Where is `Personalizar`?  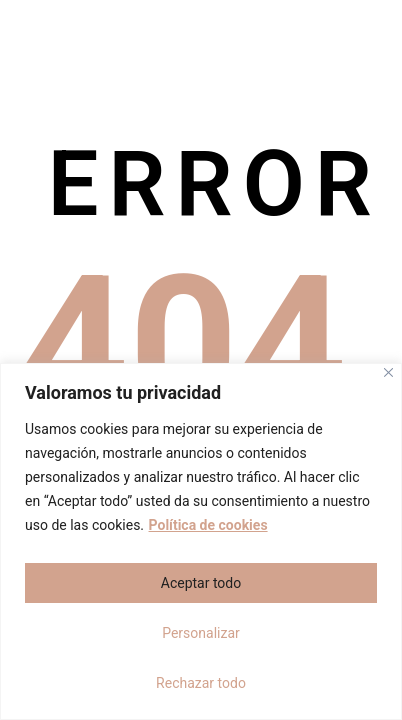 Personalizar is located at coordinates (201, 633).